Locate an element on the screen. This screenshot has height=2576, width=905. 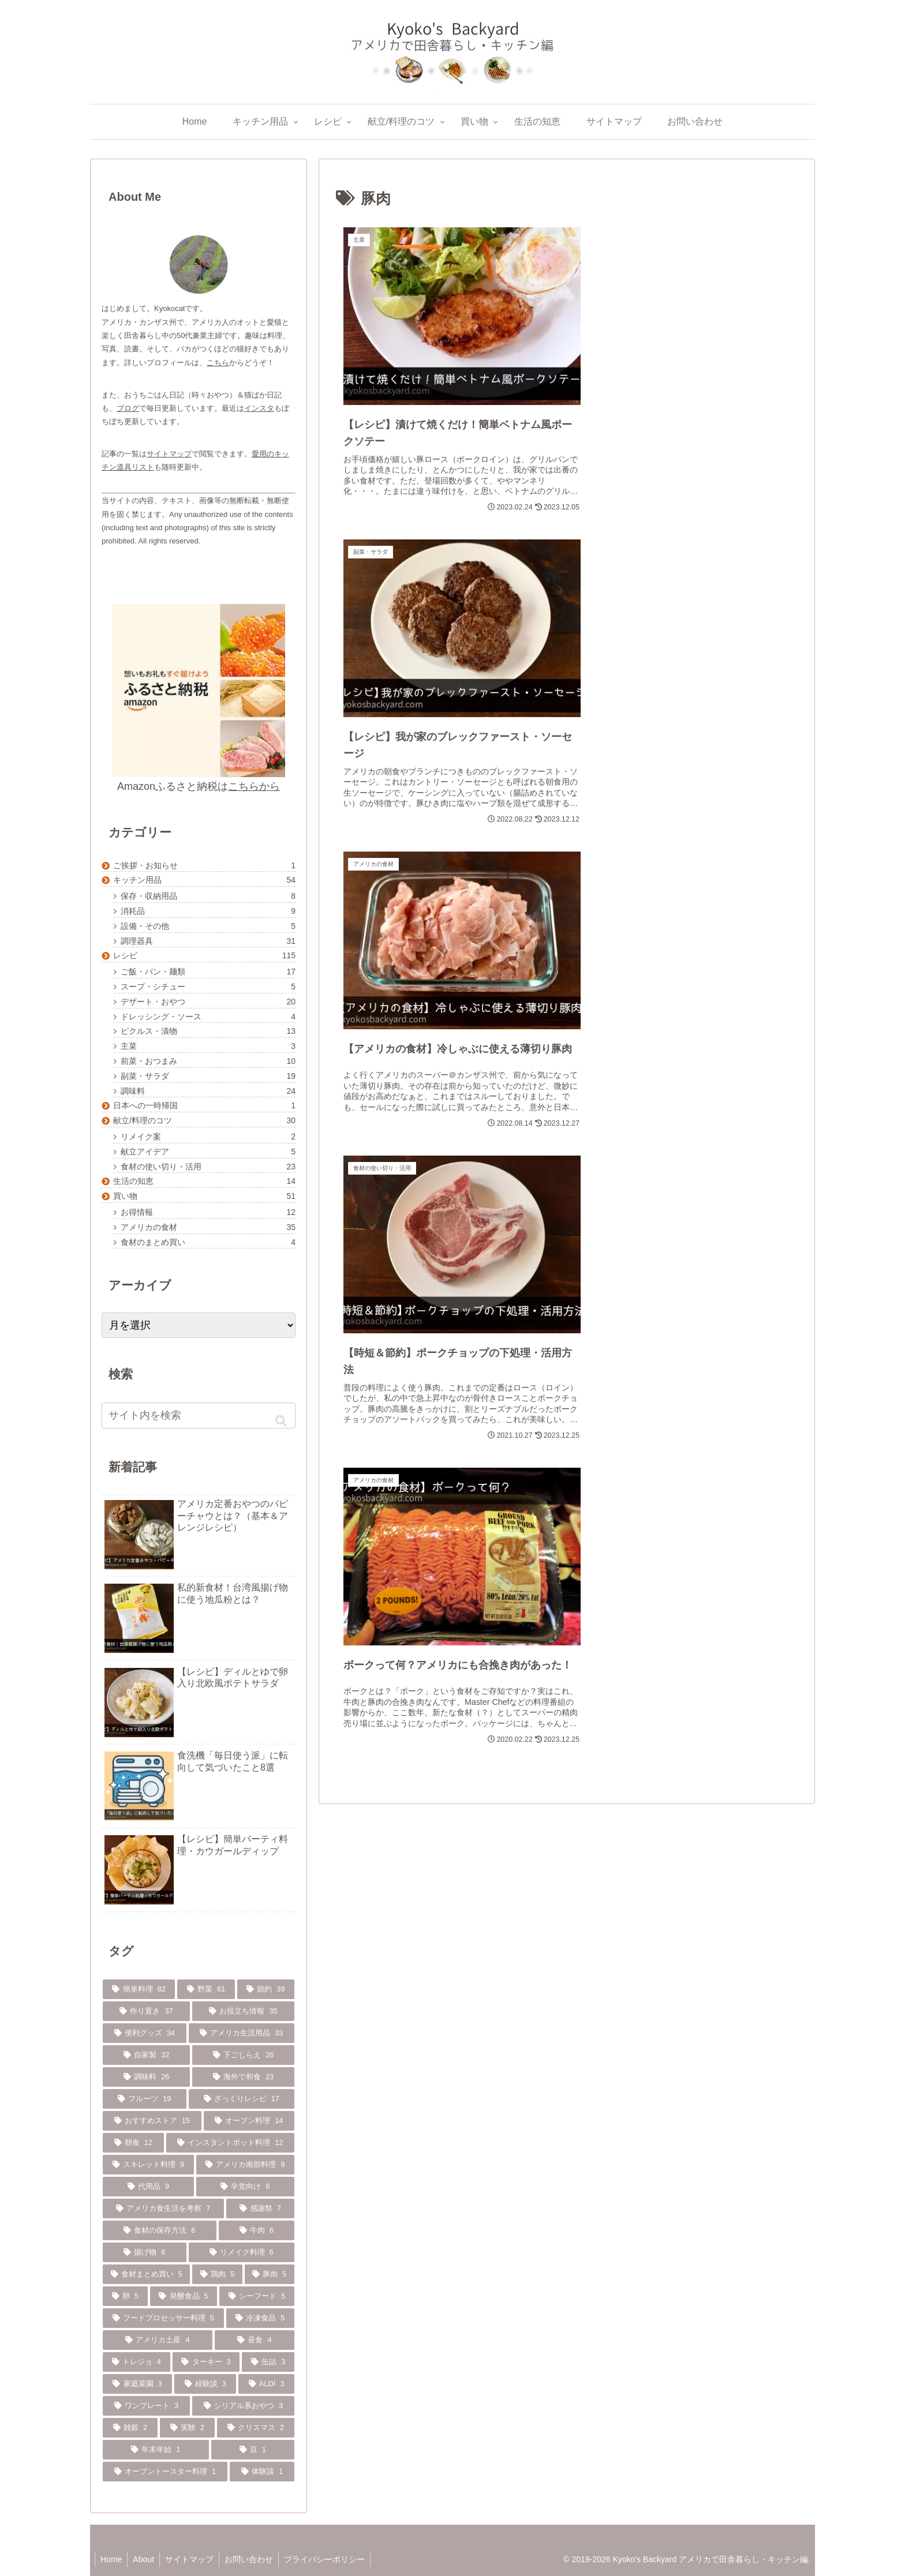
[オーブントースター料理 (1個の項目)] is located at coordinates (165, 2471).